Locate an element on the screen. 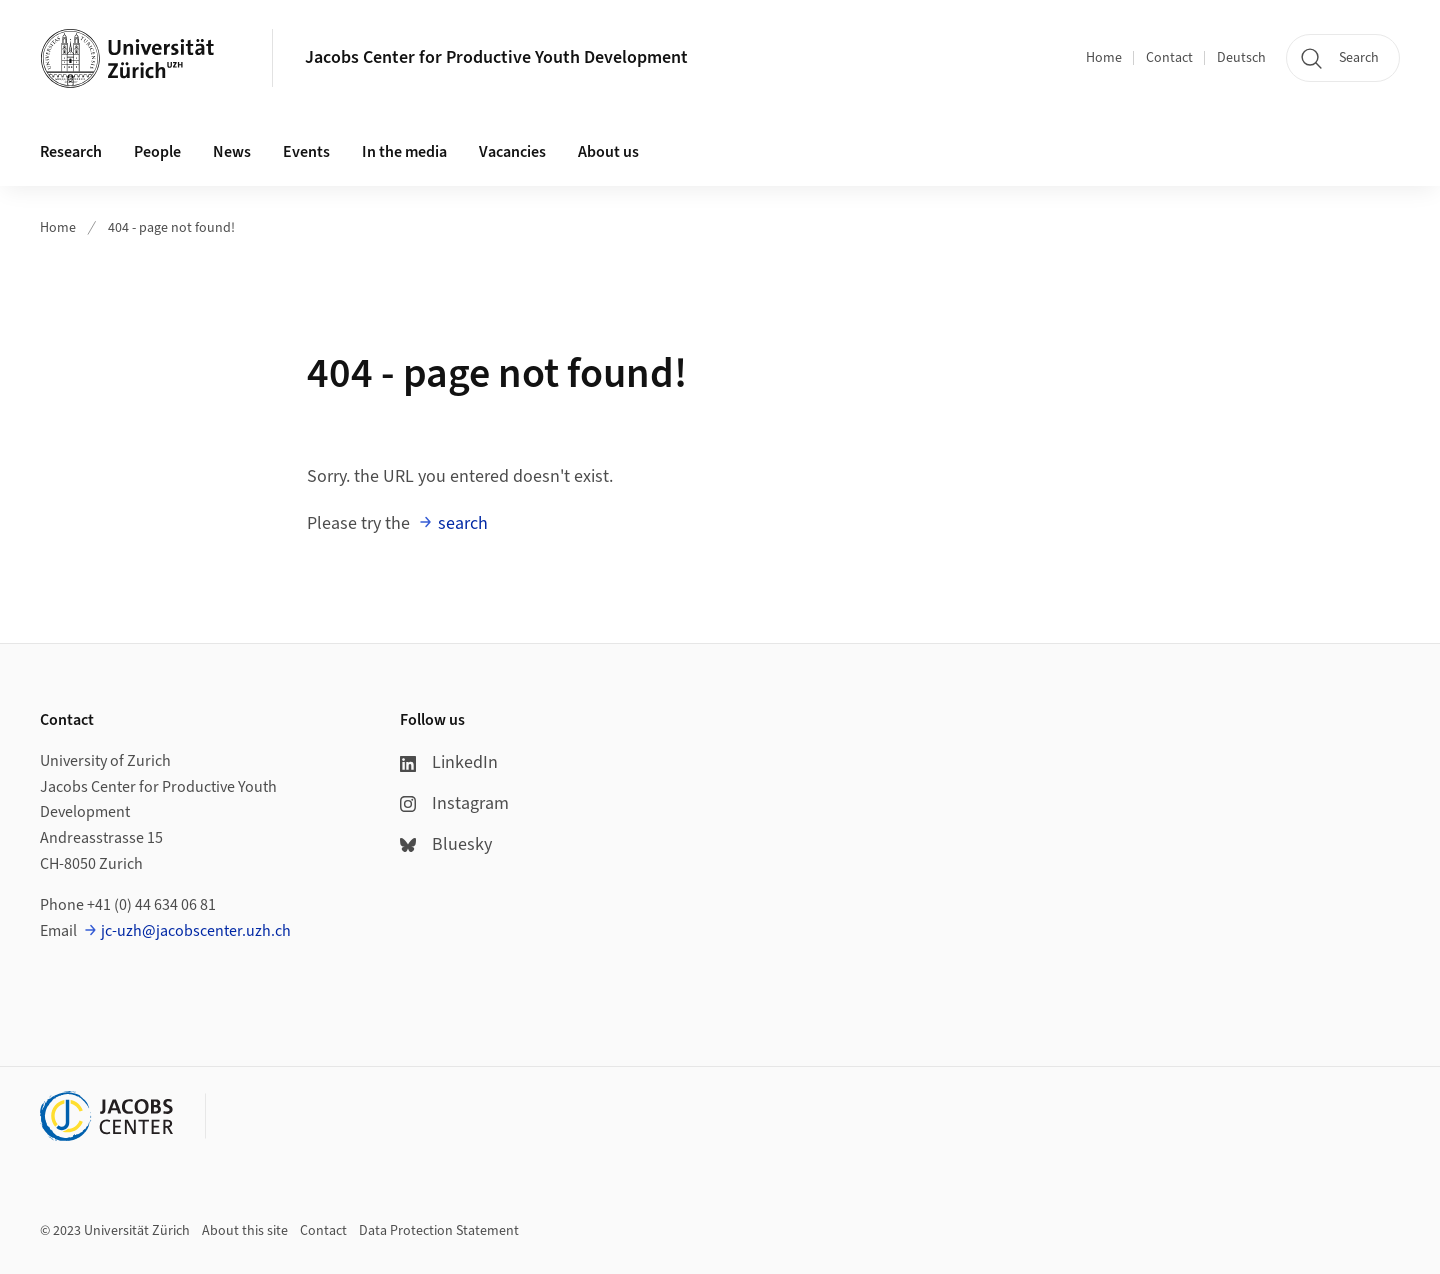 The height and width of the screenshot is (1274, 1440). Instagram is located at coordinates (454, 803).